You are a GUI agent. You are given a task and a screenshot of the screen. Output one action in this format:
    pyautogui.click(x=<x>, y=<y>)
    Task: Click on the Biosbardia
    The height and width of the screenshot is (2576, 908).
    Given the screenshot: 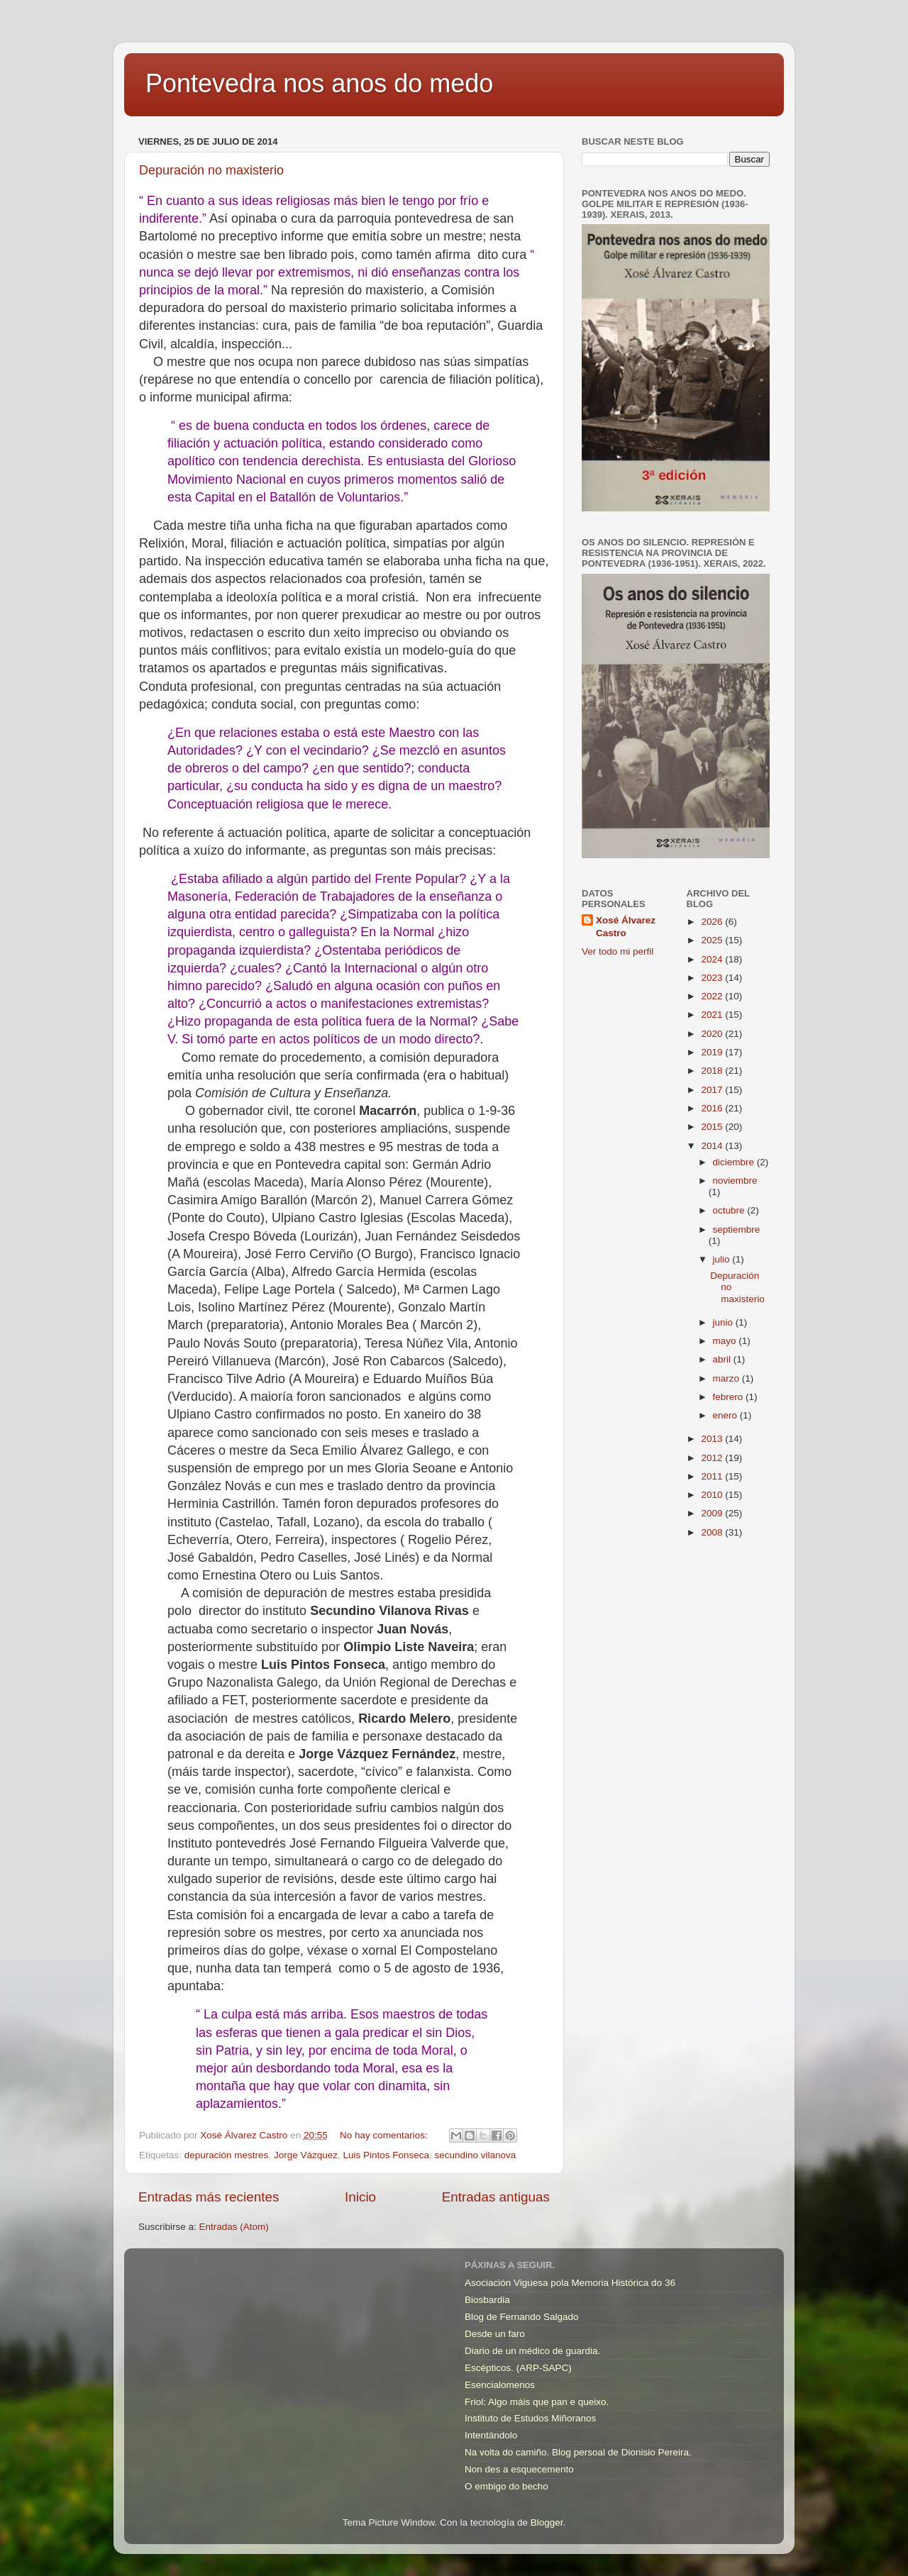 What is the action you would take?
    pyautogui.click(x=487, y=2299)
    